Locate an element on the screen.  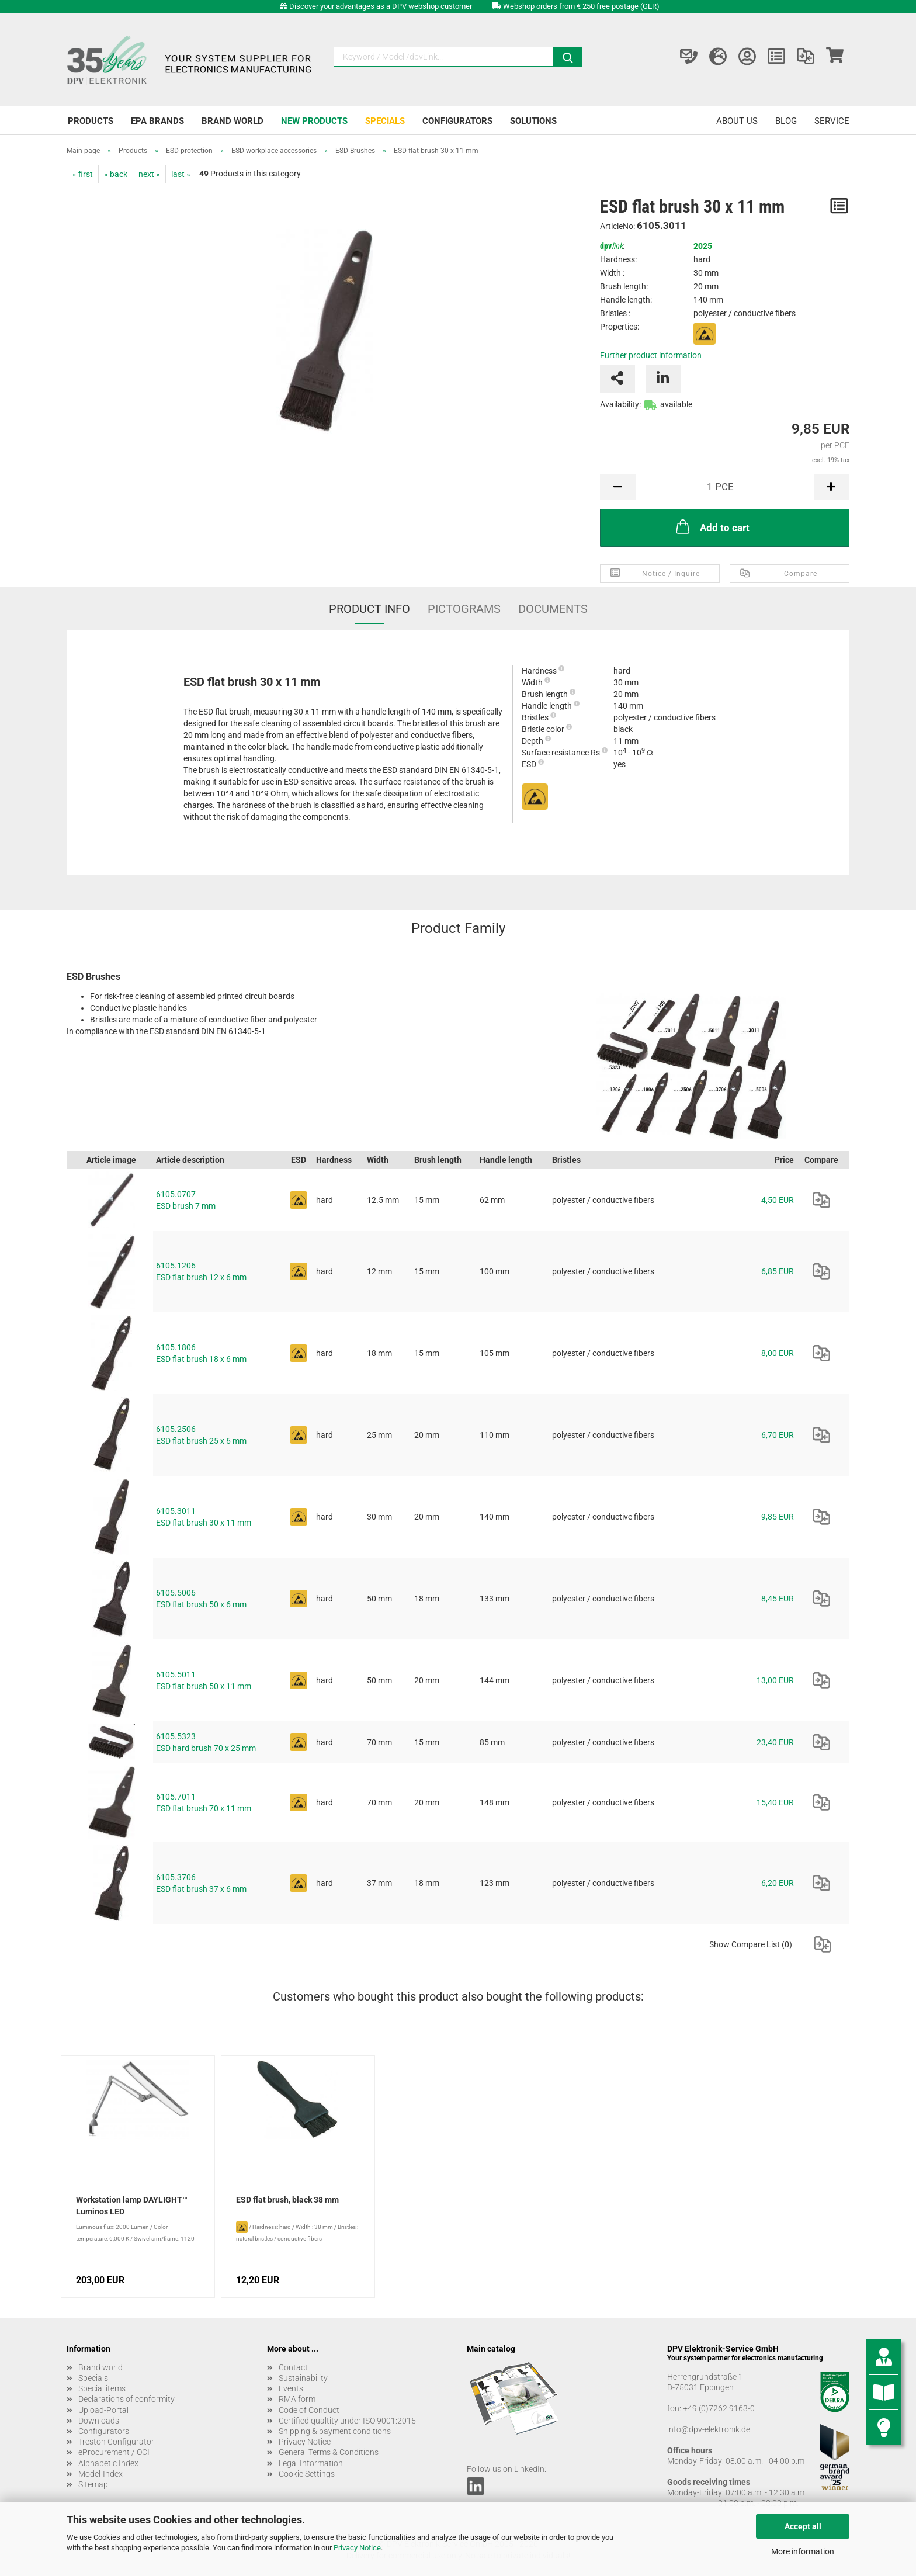
eProcurement / OCI is located at coordinates (114, 2452).